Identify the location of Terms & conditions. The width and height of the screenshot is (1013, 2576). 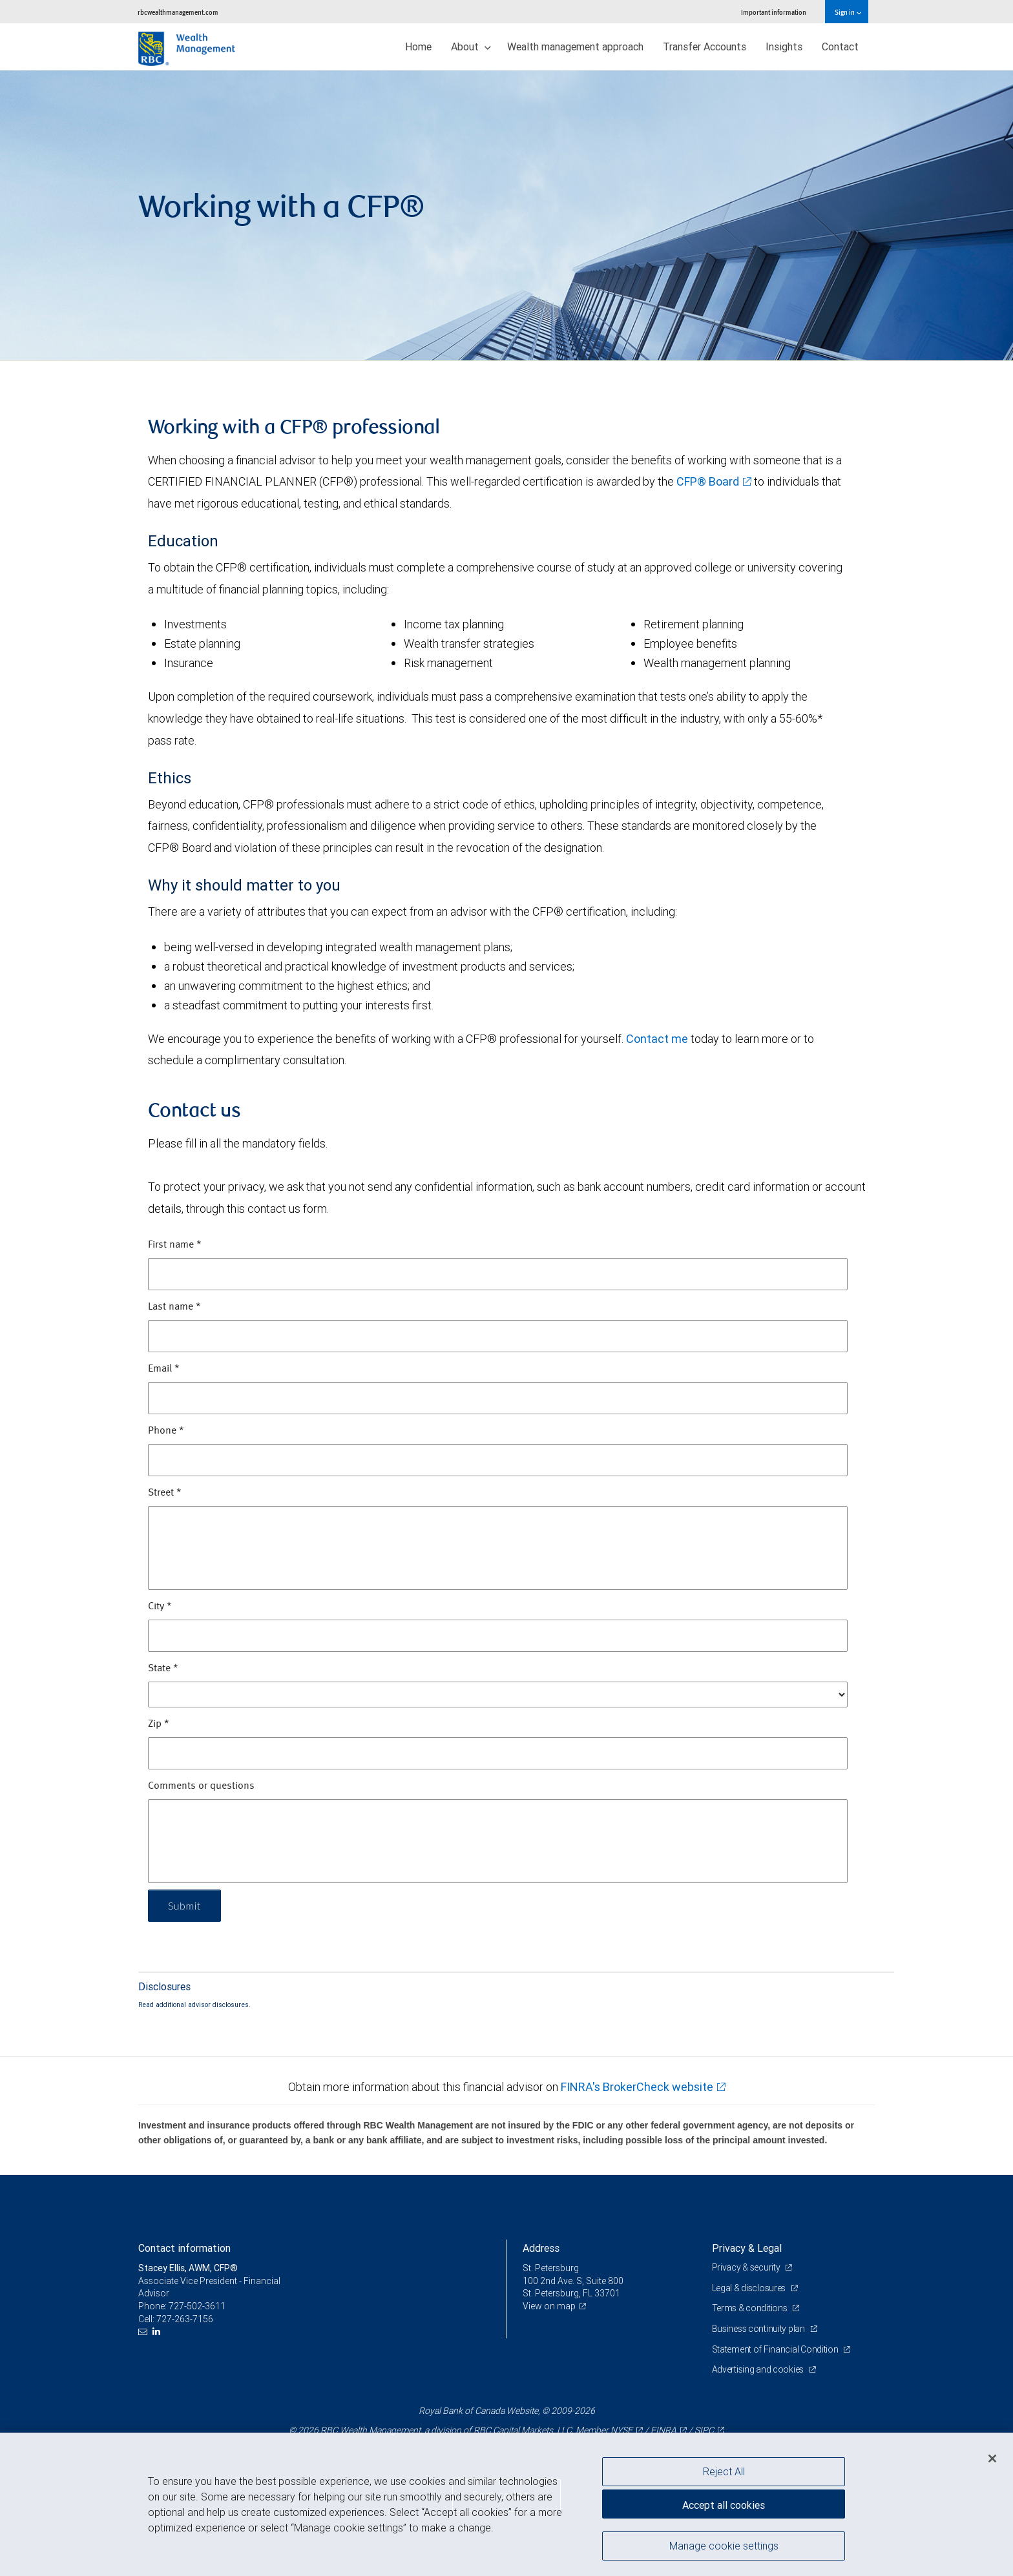
(750, 2308).